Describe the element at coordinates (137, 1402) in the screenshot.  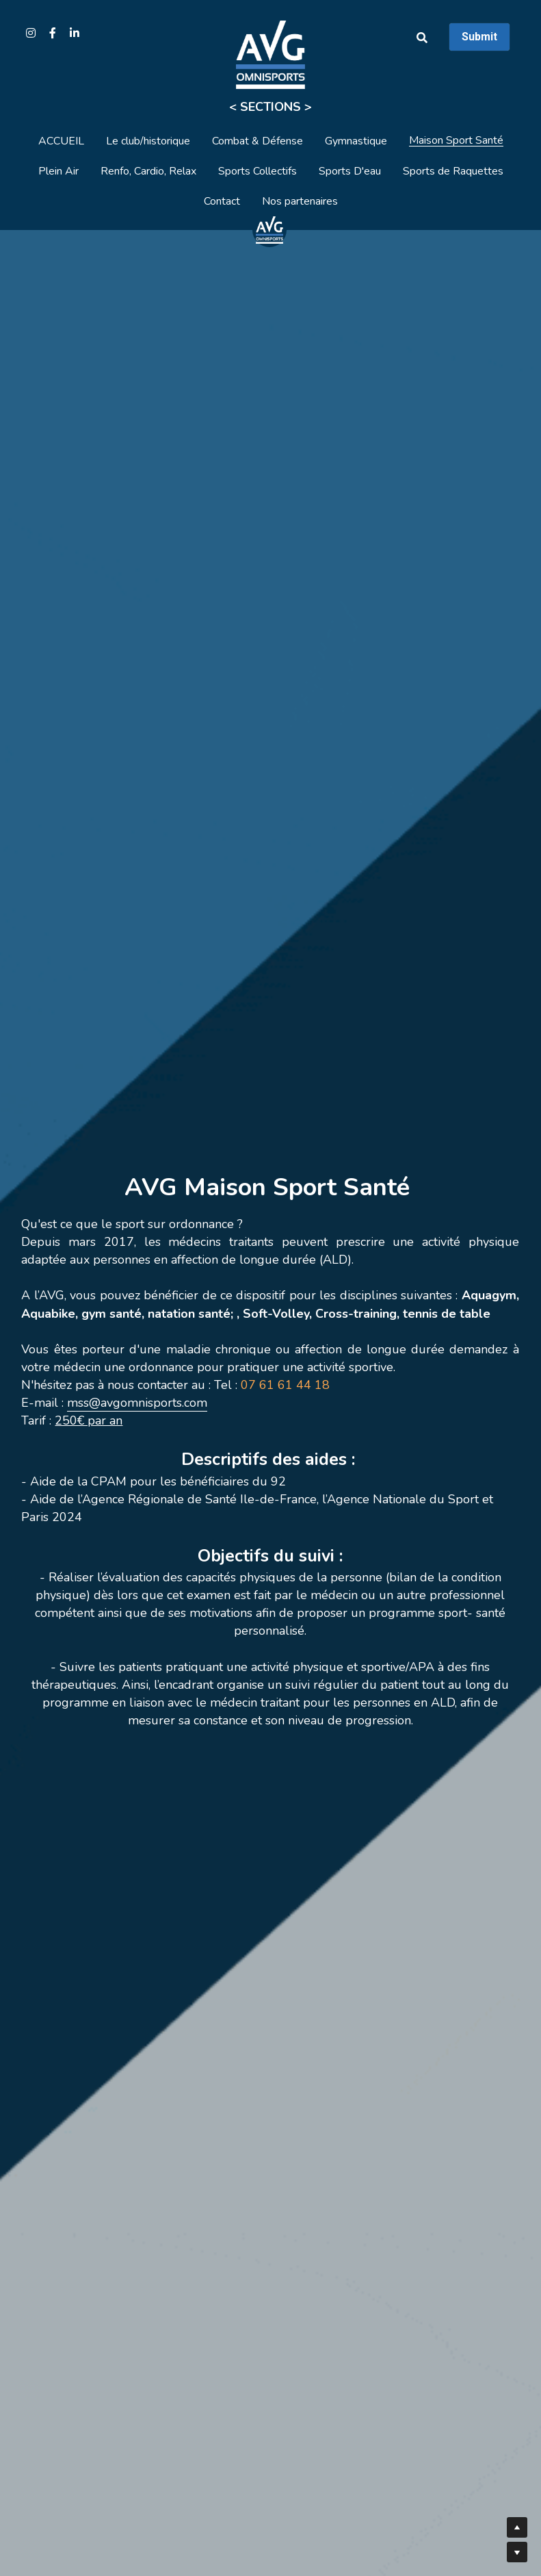
I see `mss@avgomnisports.com` at that location.